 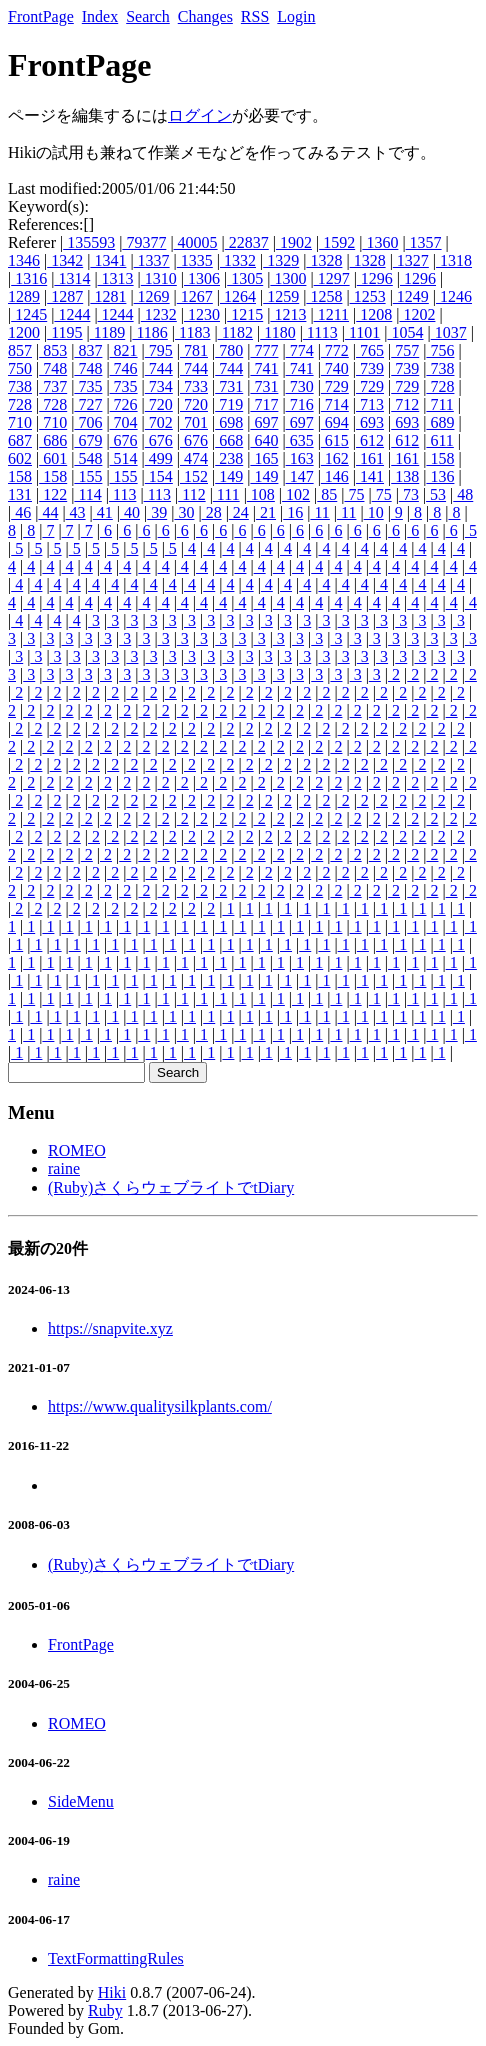 What do you see at coordinates (440, 476) in the screenshot?
I see `136` at bounding box center [440, 476].